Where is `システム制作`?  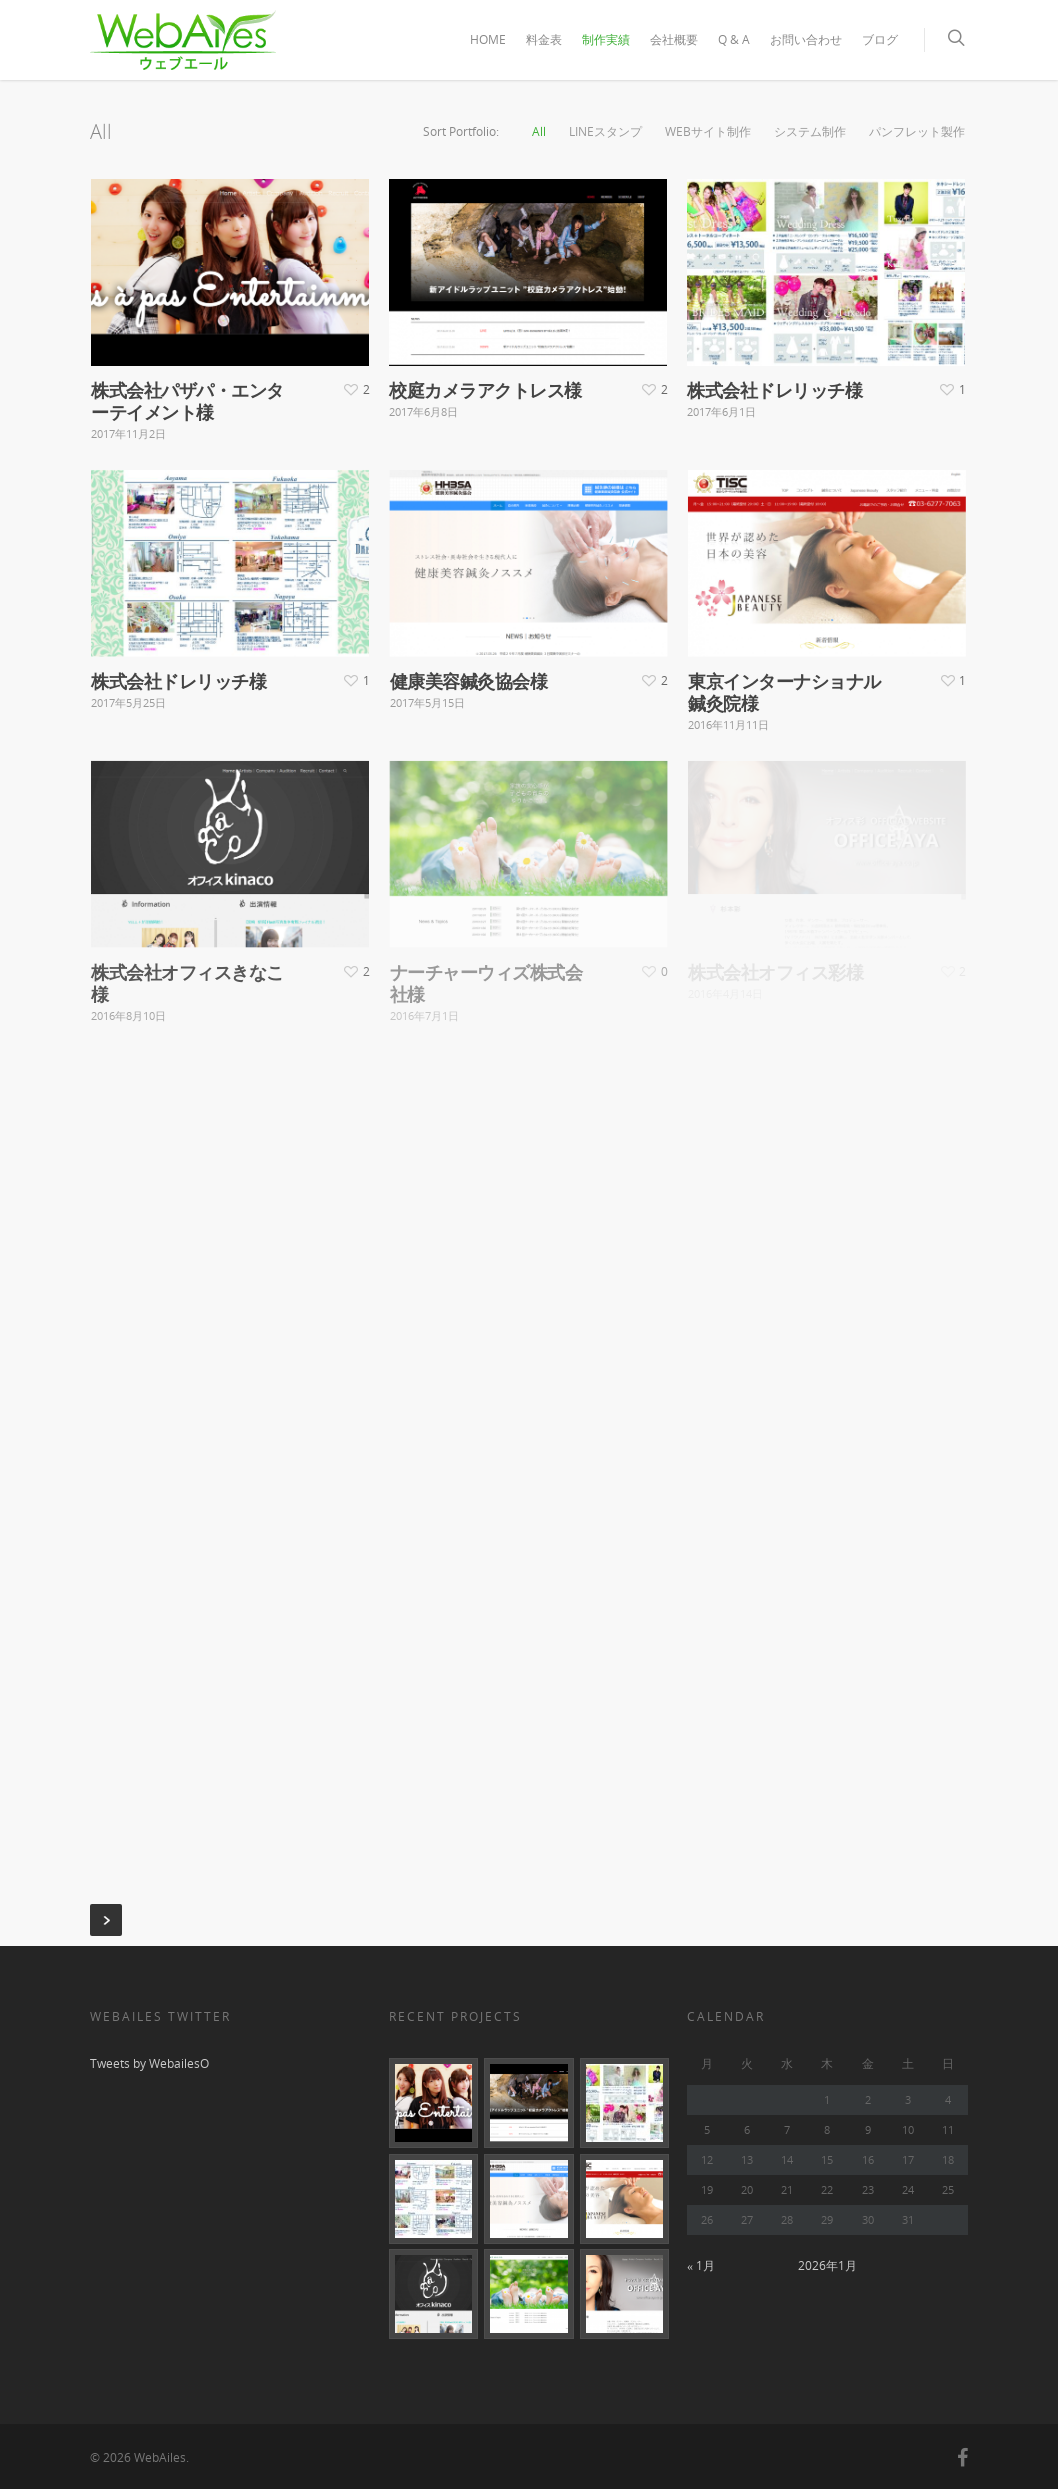
システム制作 is located at coordinates (810, 132).